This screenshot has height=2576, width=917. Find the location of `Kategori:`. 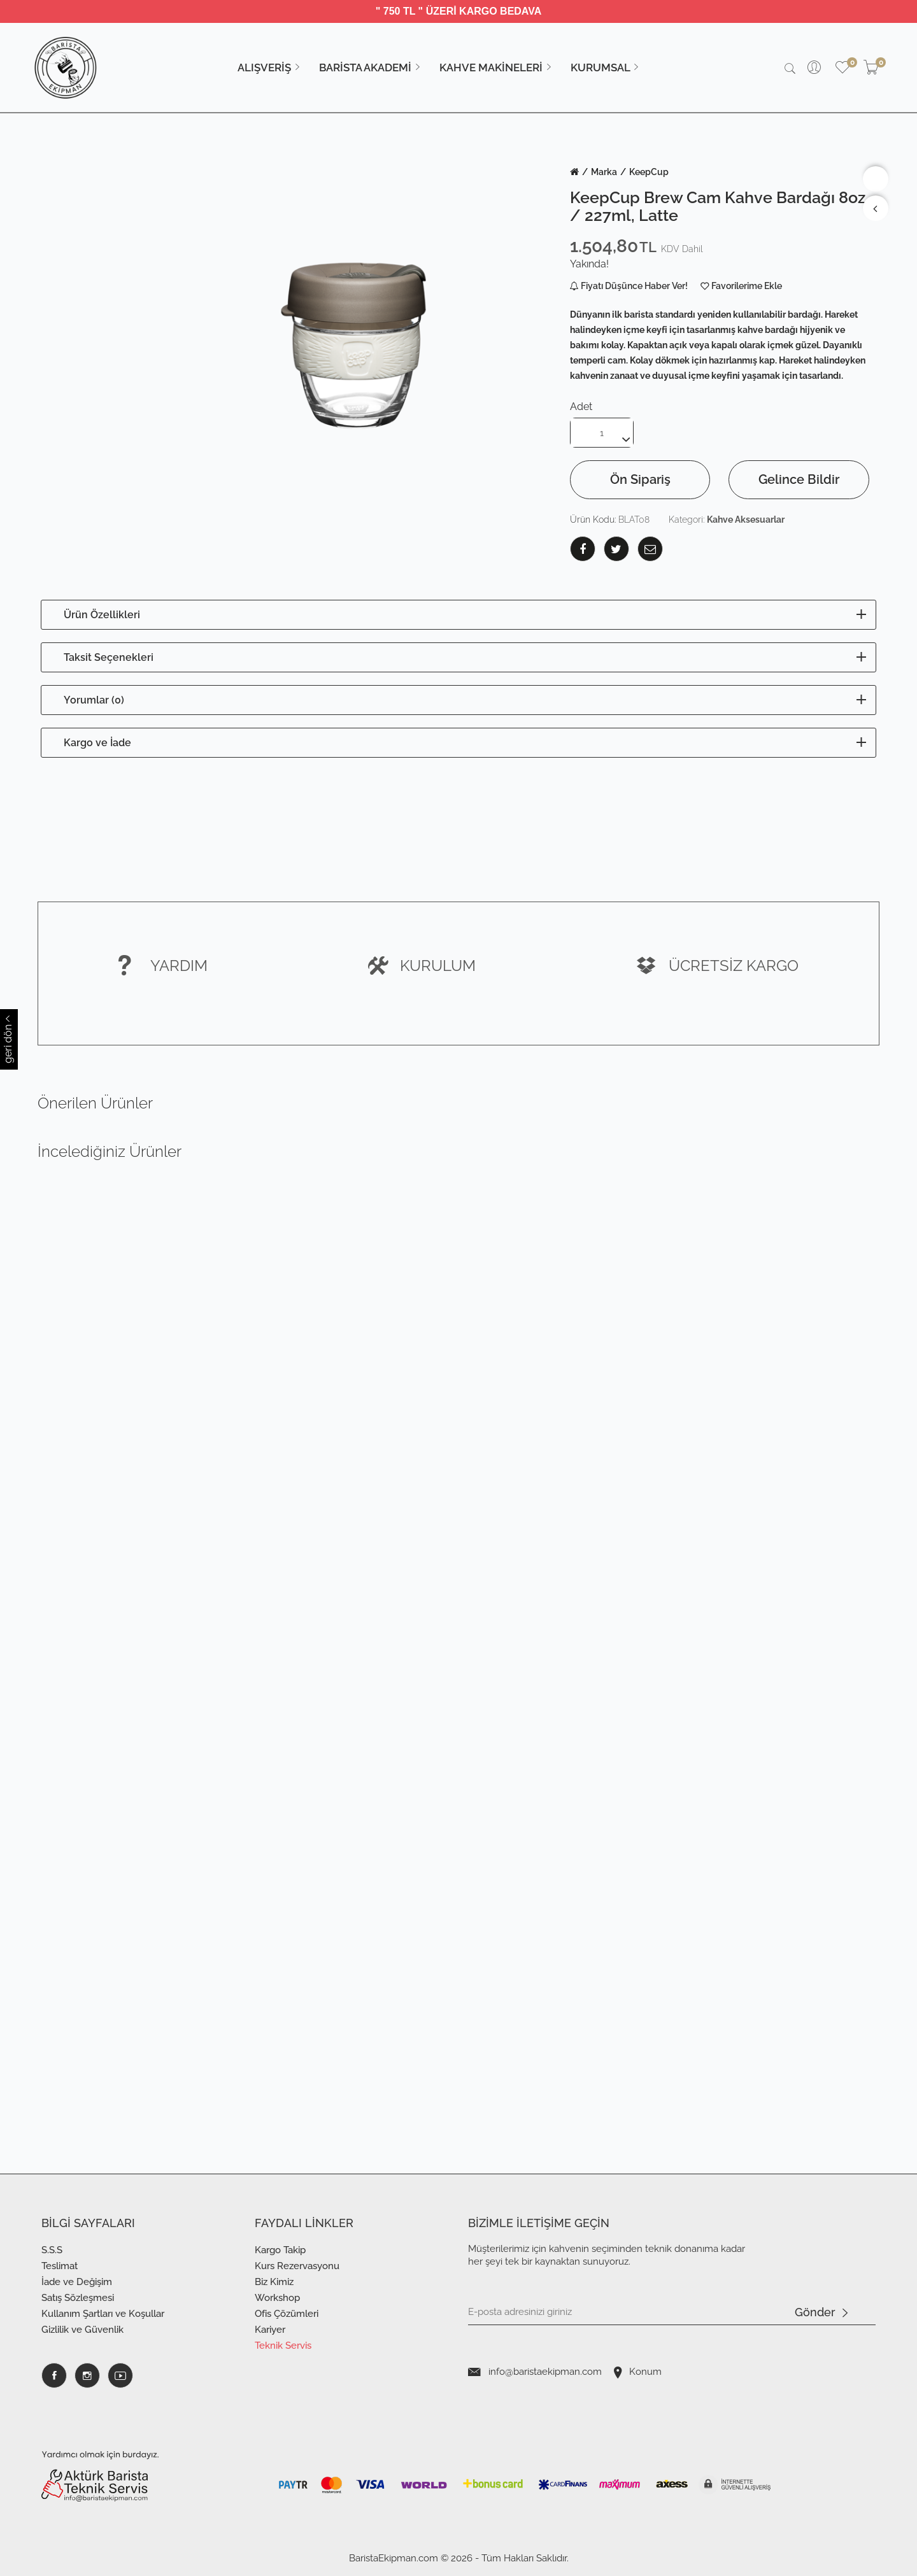

Kategori: is located at coordinates (727, 519).